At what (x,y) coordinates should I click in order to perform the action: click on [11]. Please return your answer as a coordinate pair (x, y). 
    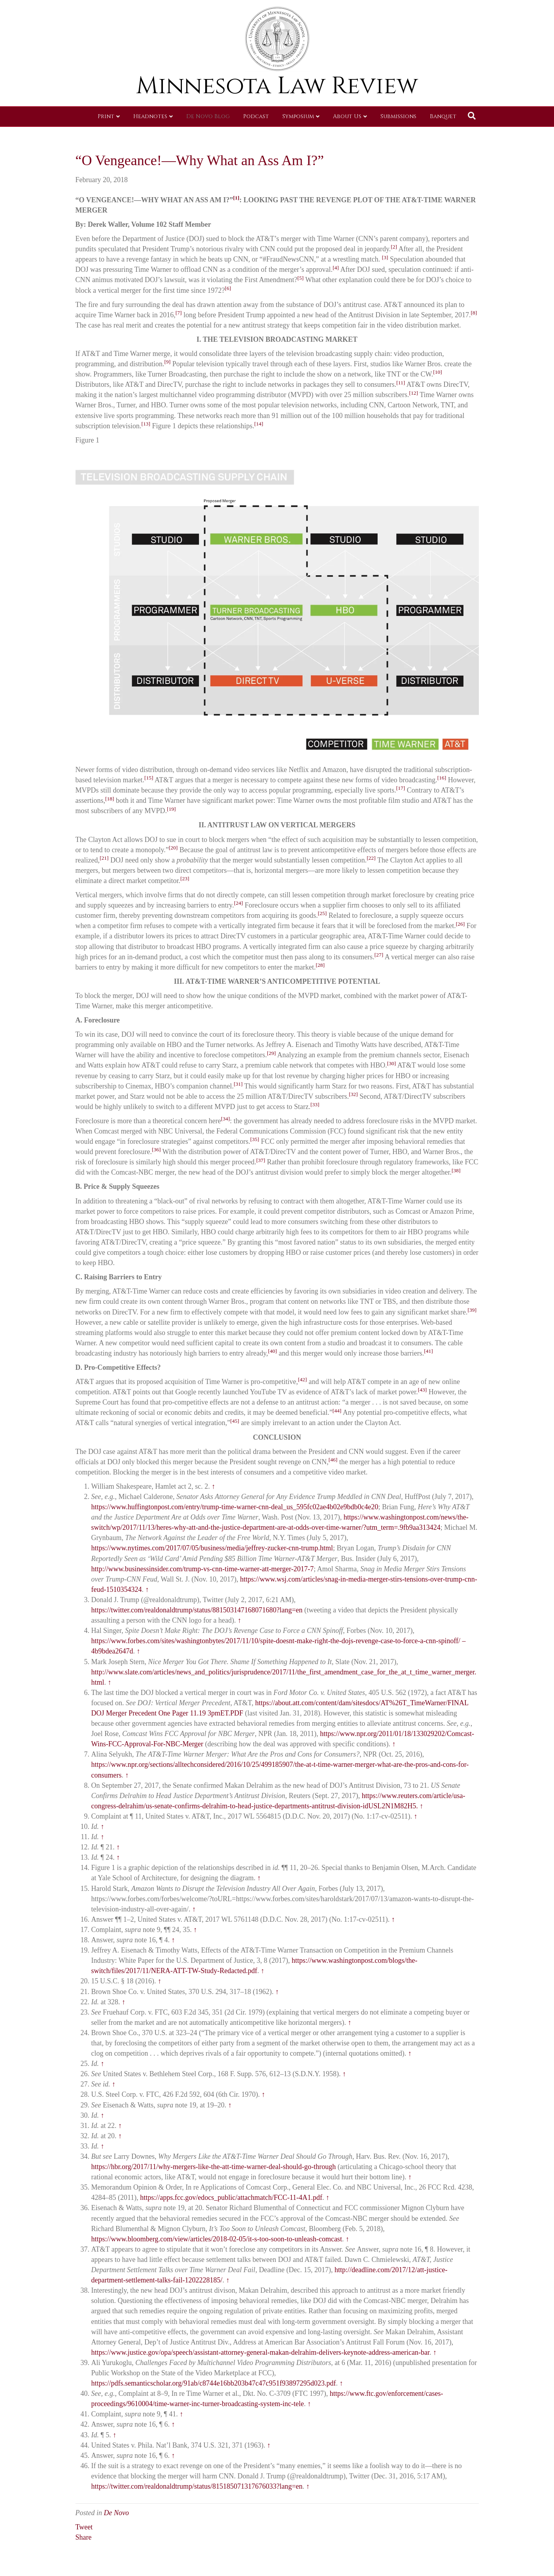
    Looking at the image, I should click on (400, 383).